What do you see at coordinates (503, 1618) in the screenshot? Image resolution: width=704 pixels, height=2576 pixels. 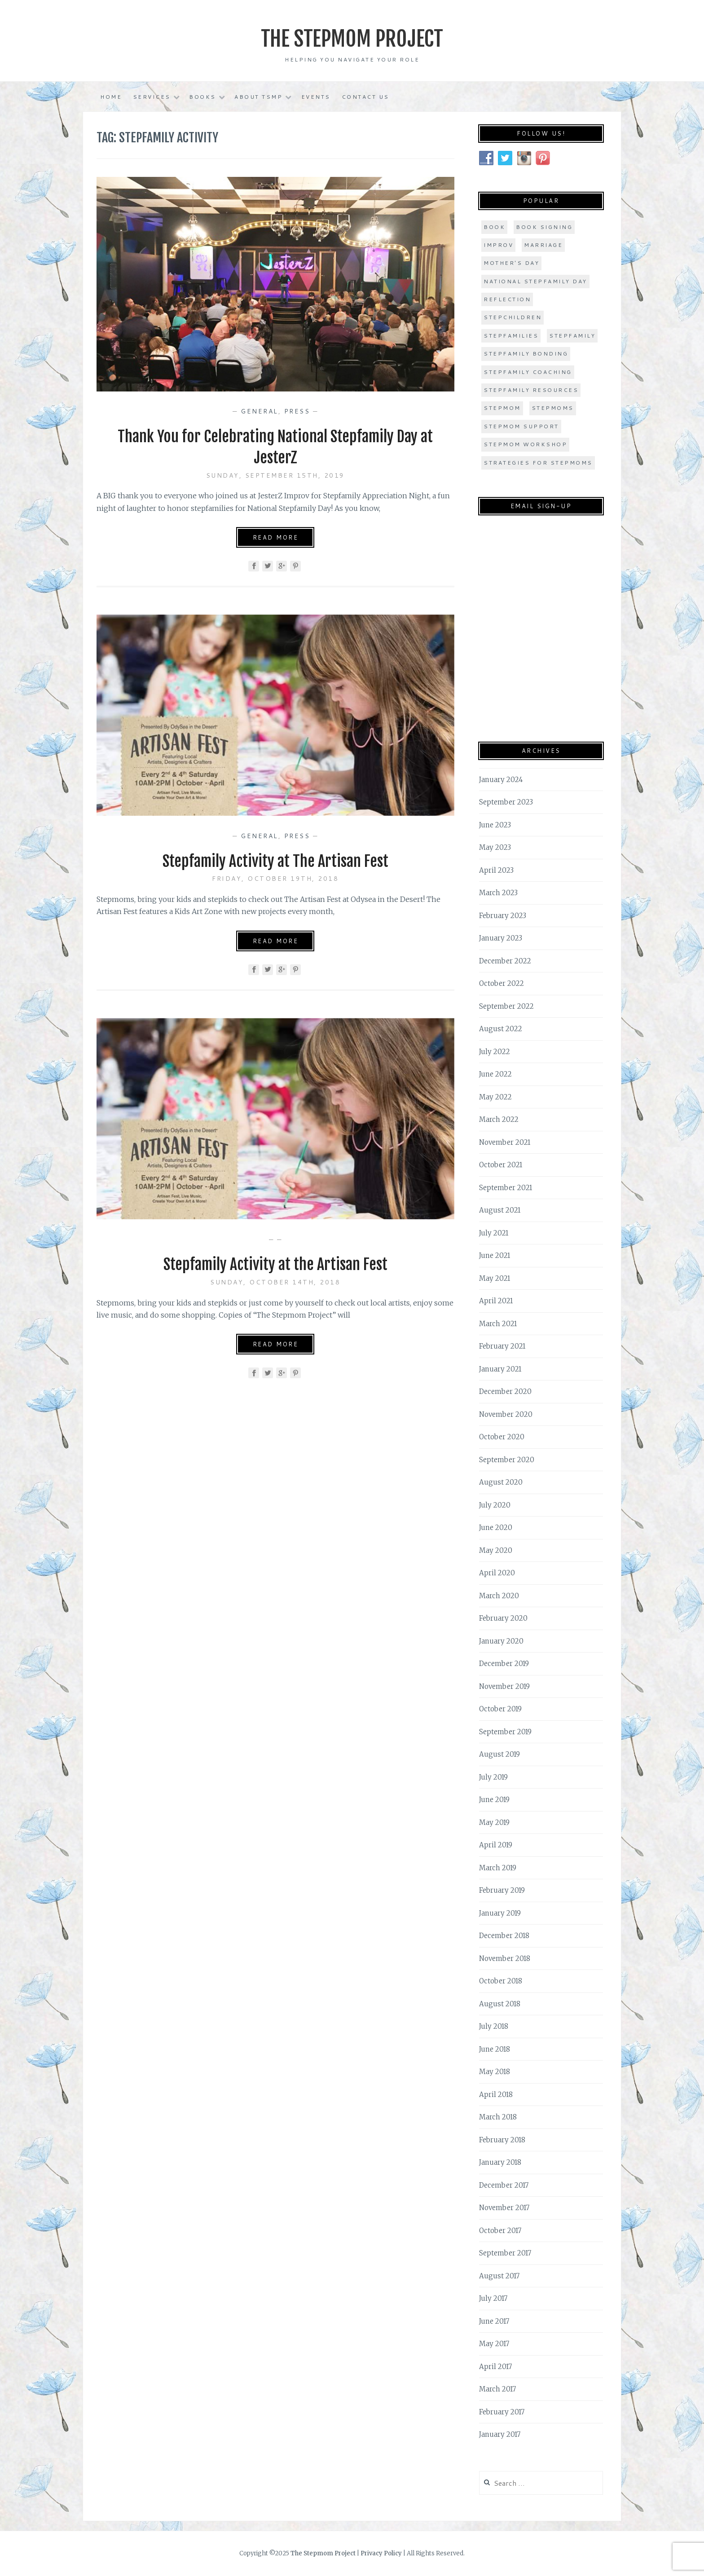 I see `February 2020` at bounding box center [503, 1618].